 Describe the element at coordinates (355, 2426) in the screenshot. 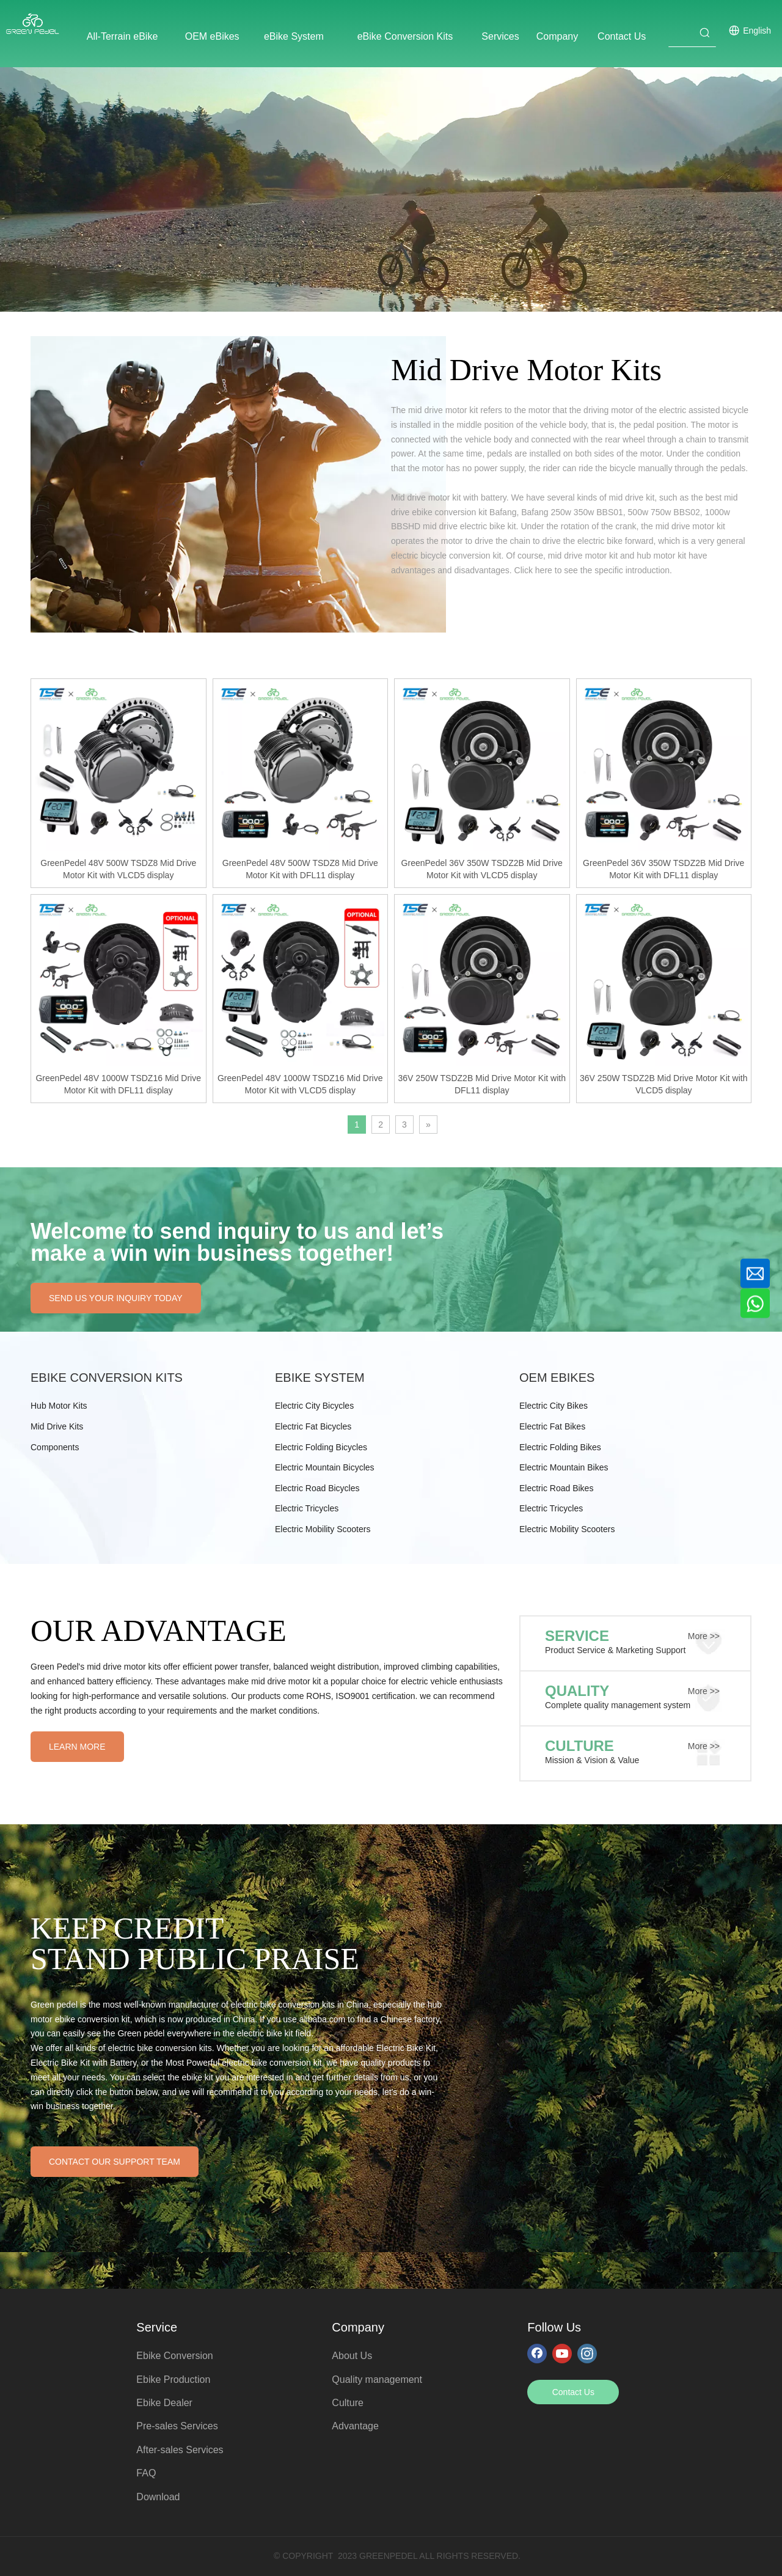

I see `Advantage` at that location.